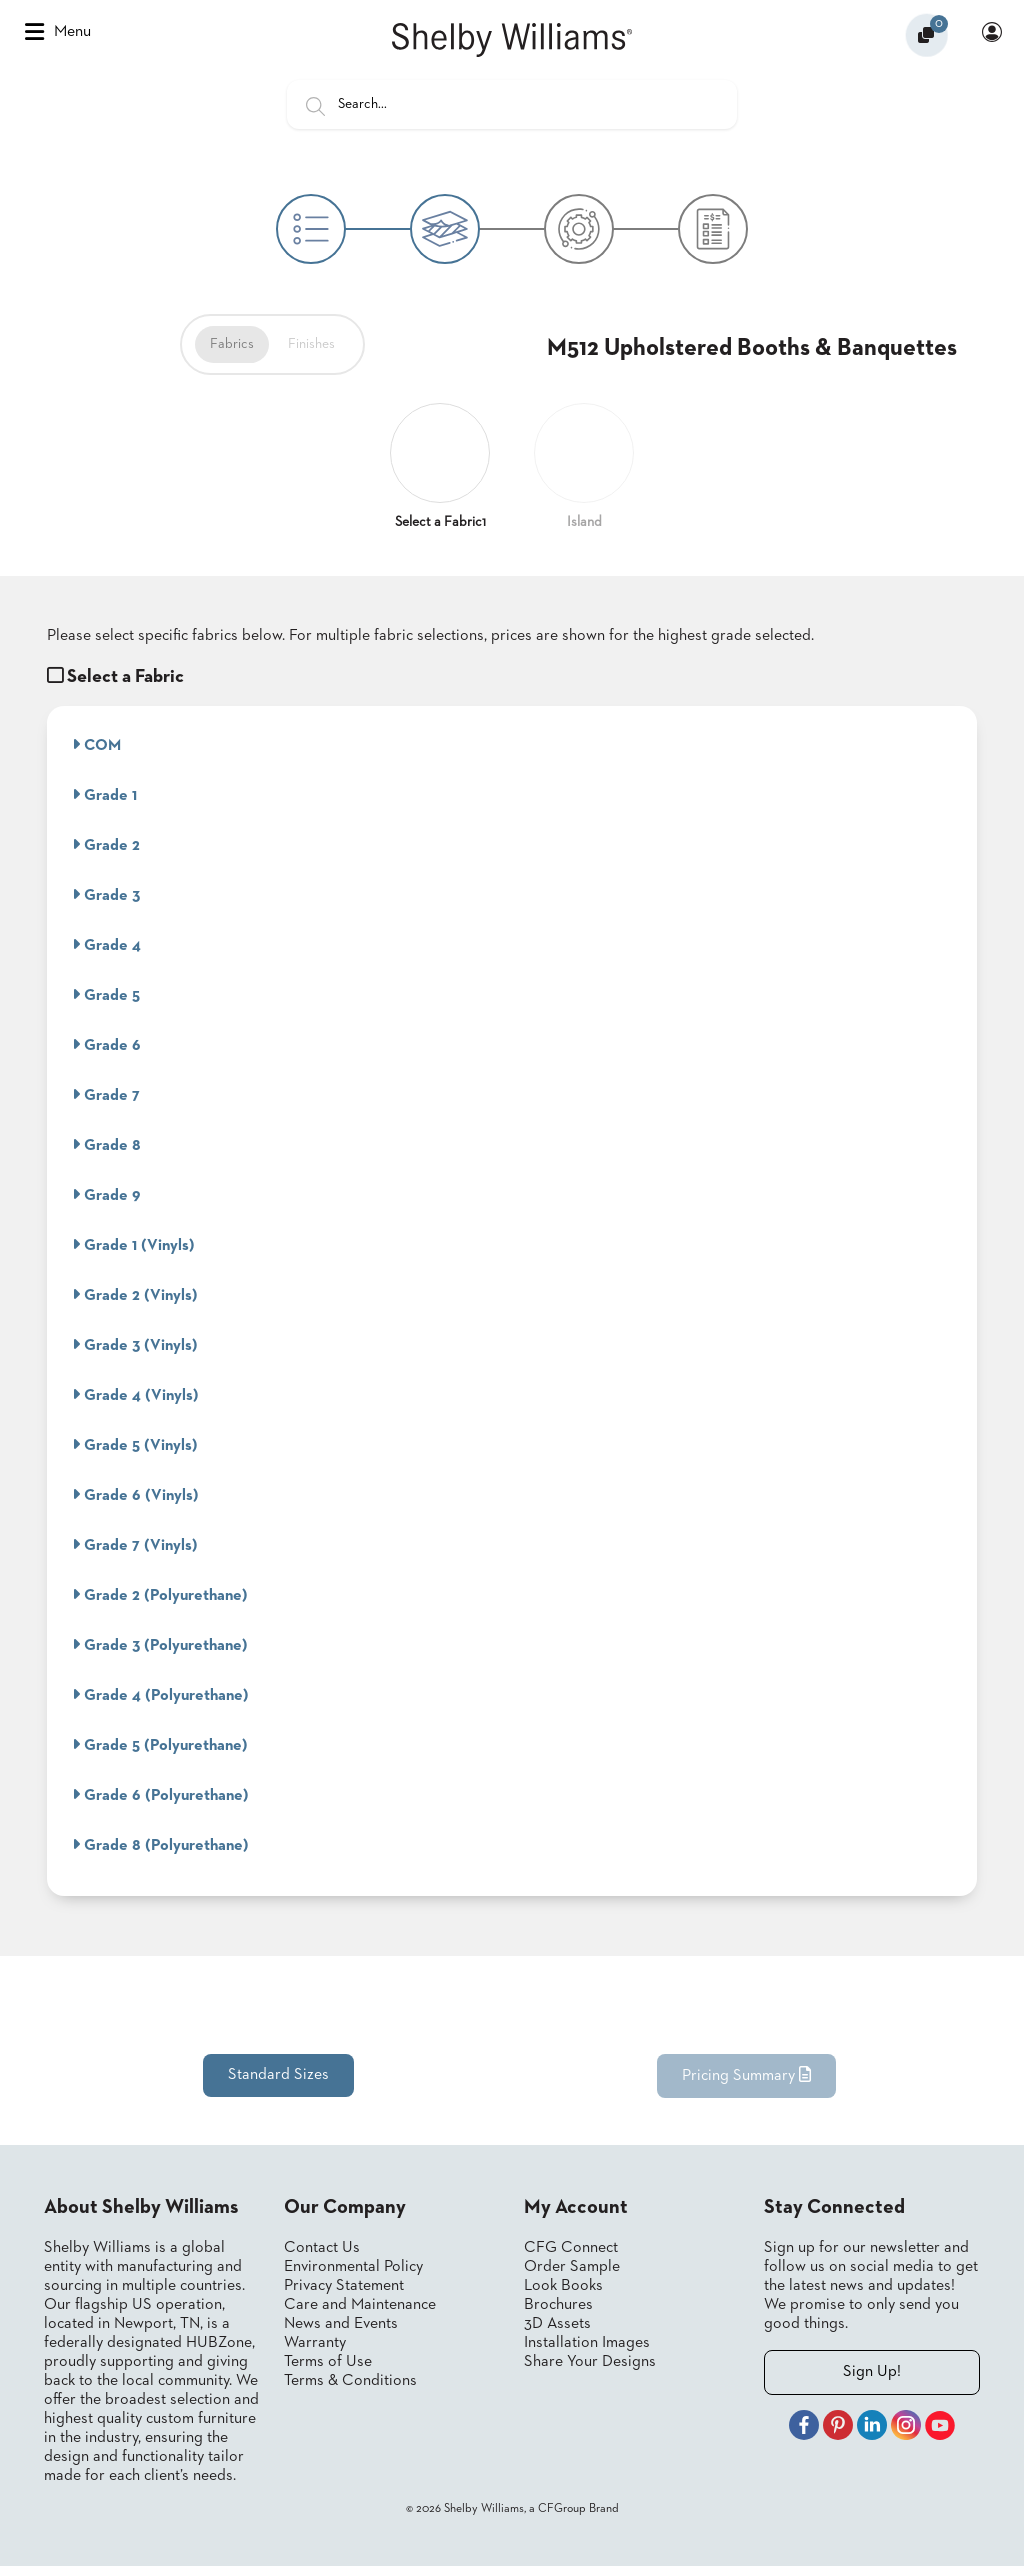  I want to click on Grade 5, so click(106, 995).